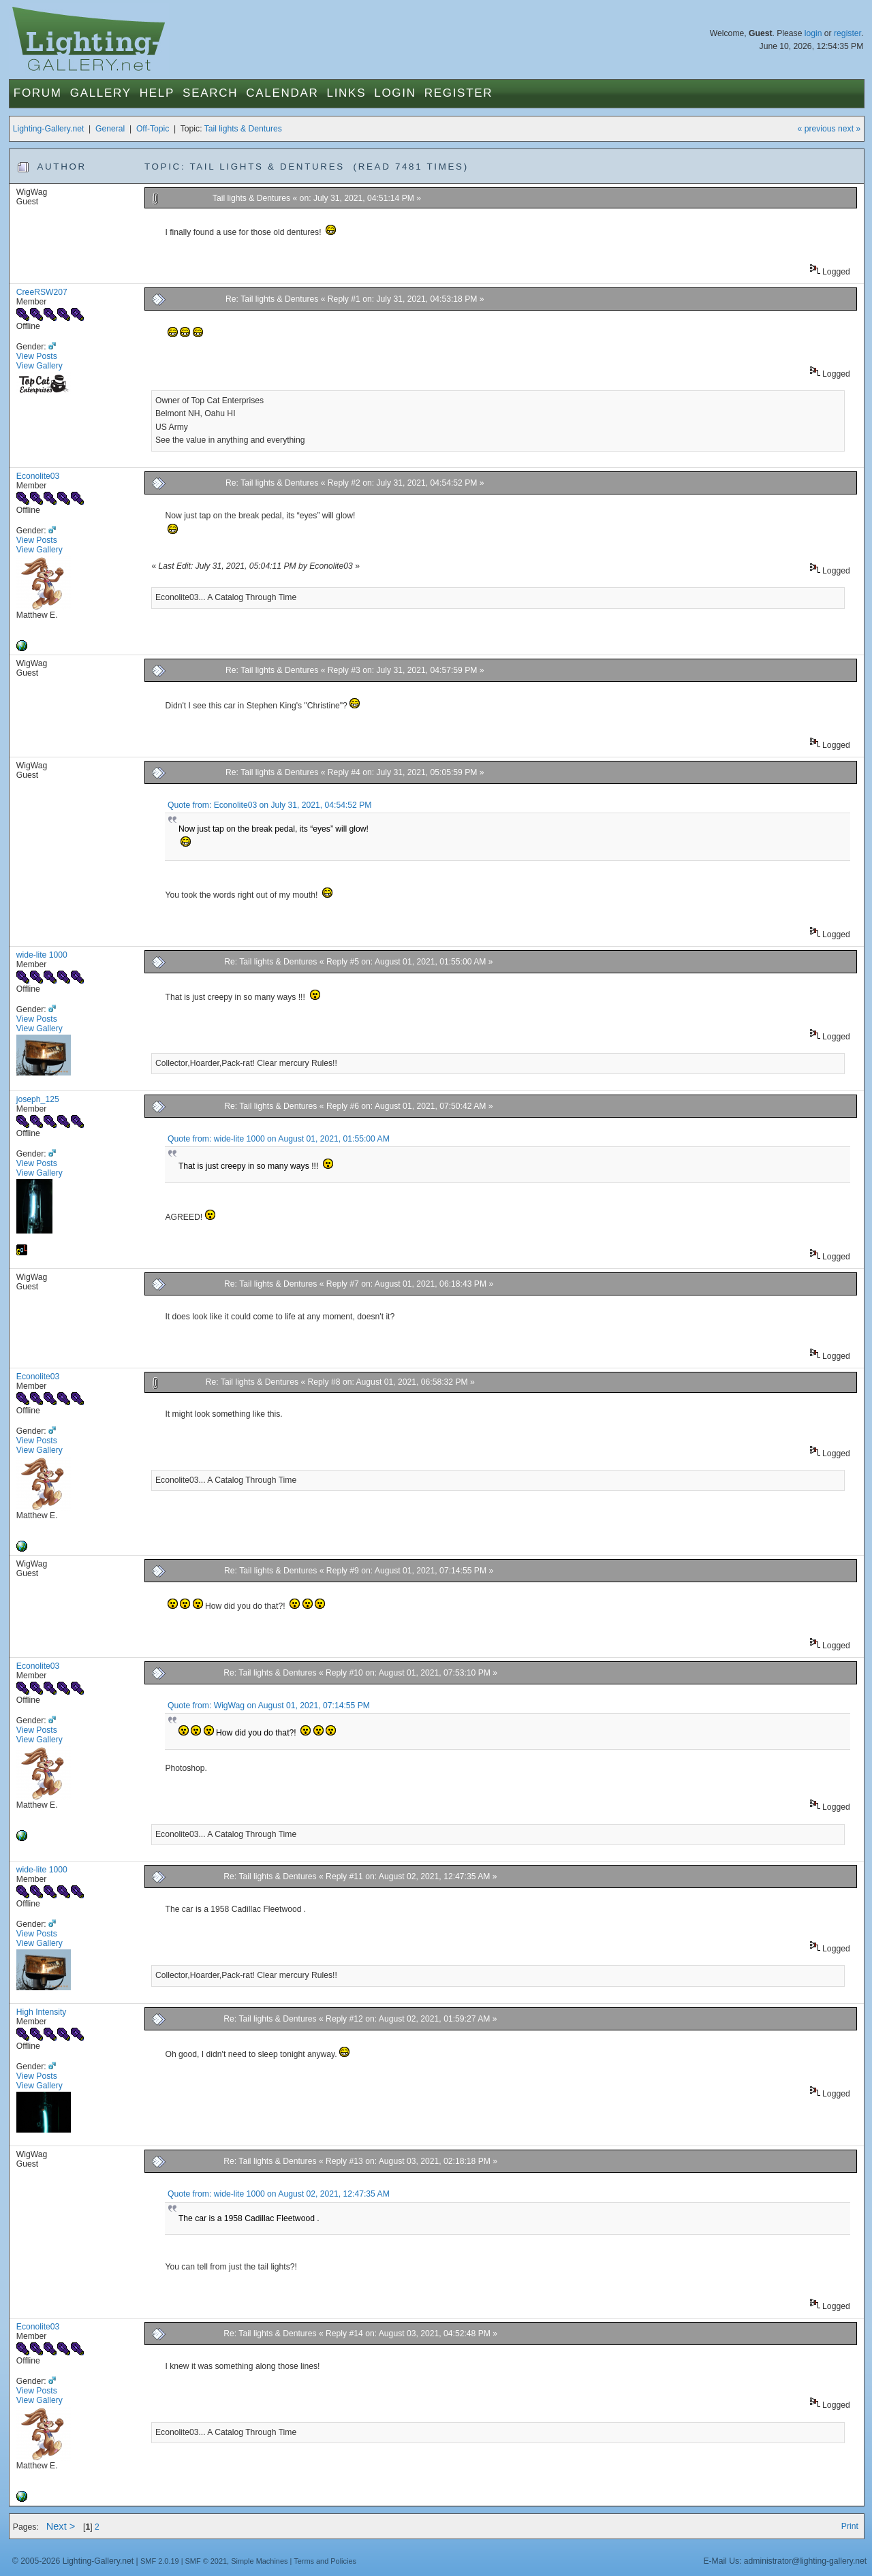  I want to click on Quote from: wide-lite 1000 on August 01, 2021, 01:55:00 AM, so click(279, 1139).